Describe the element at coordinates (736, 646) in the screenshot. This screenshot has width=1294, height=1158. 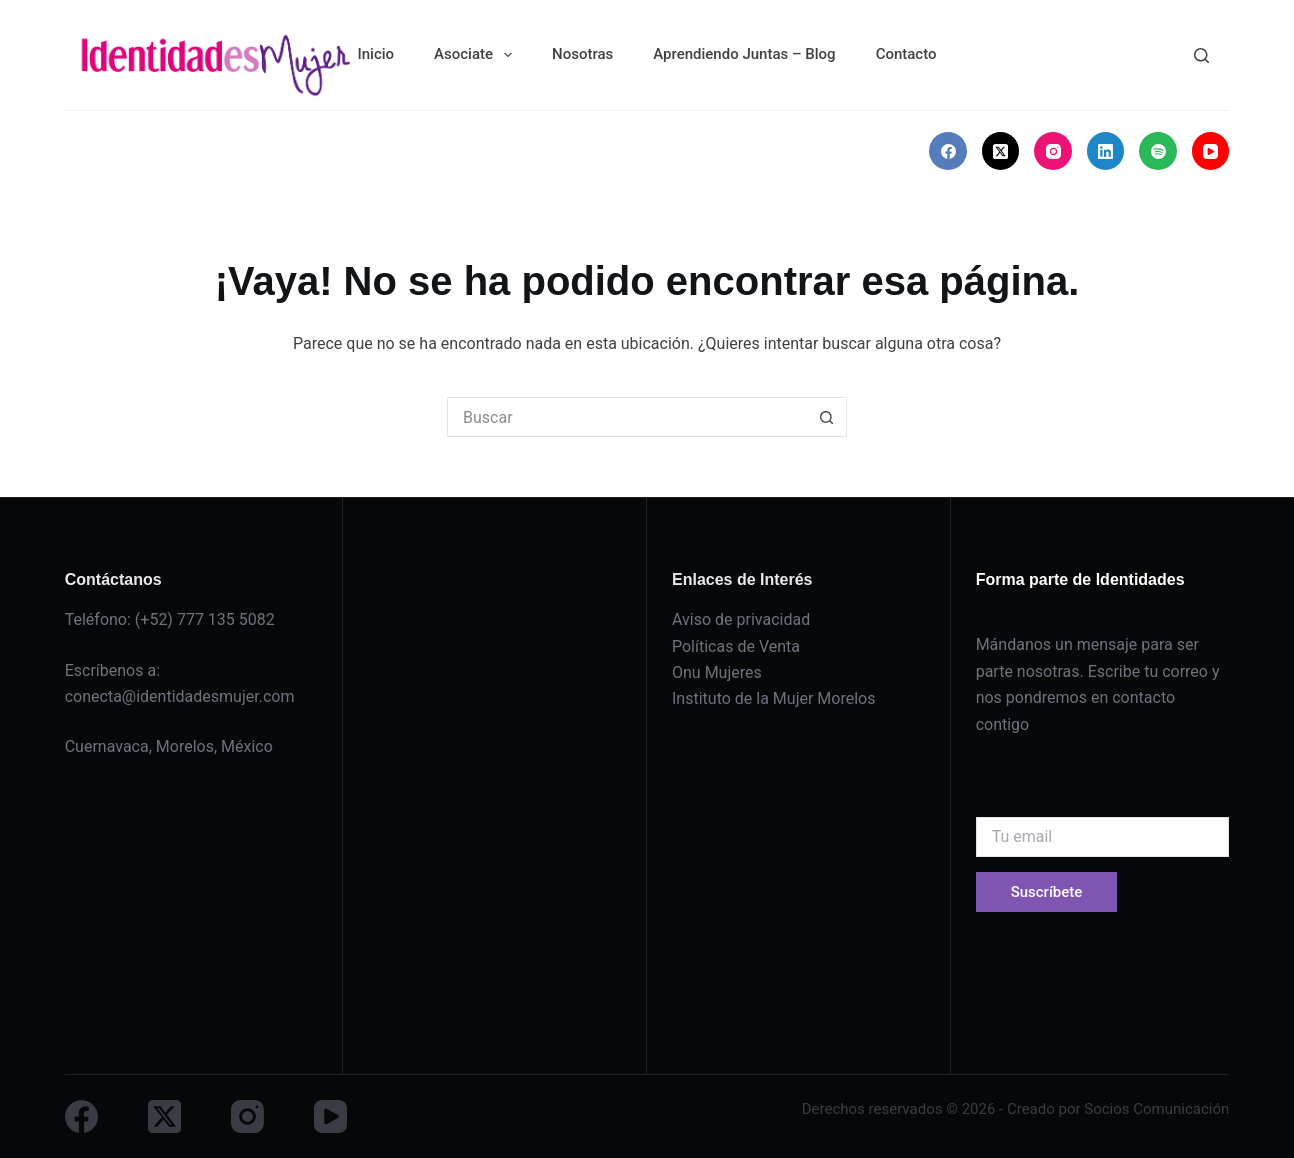
I see `Políticas de Venta` at that location.